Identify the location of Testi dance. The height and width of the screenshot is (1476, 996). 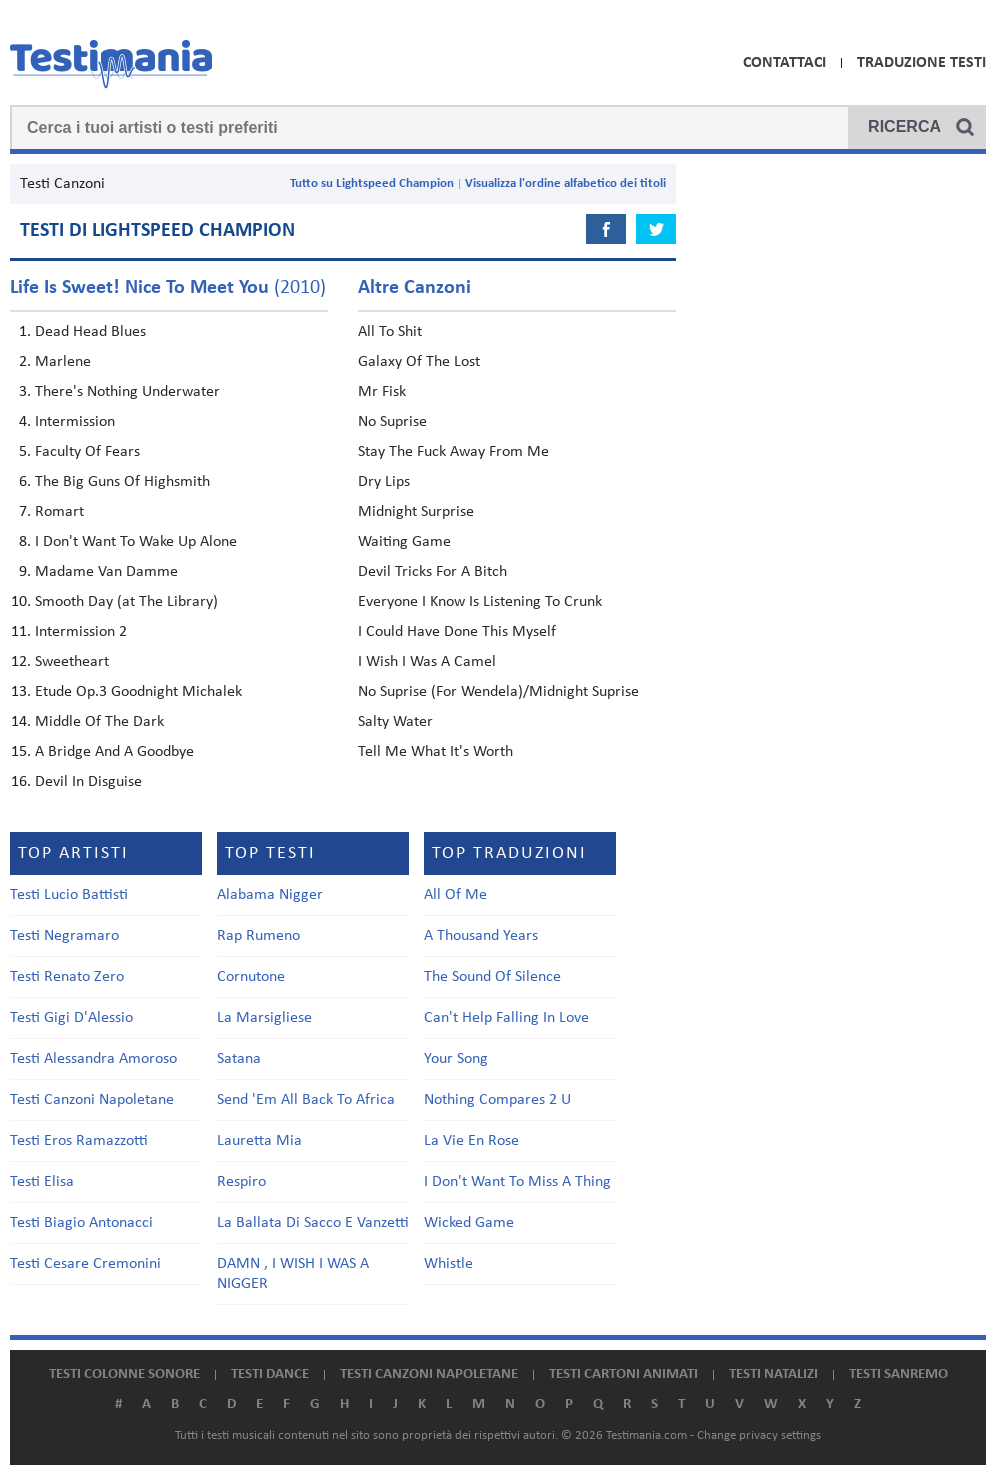
(270, 1374).